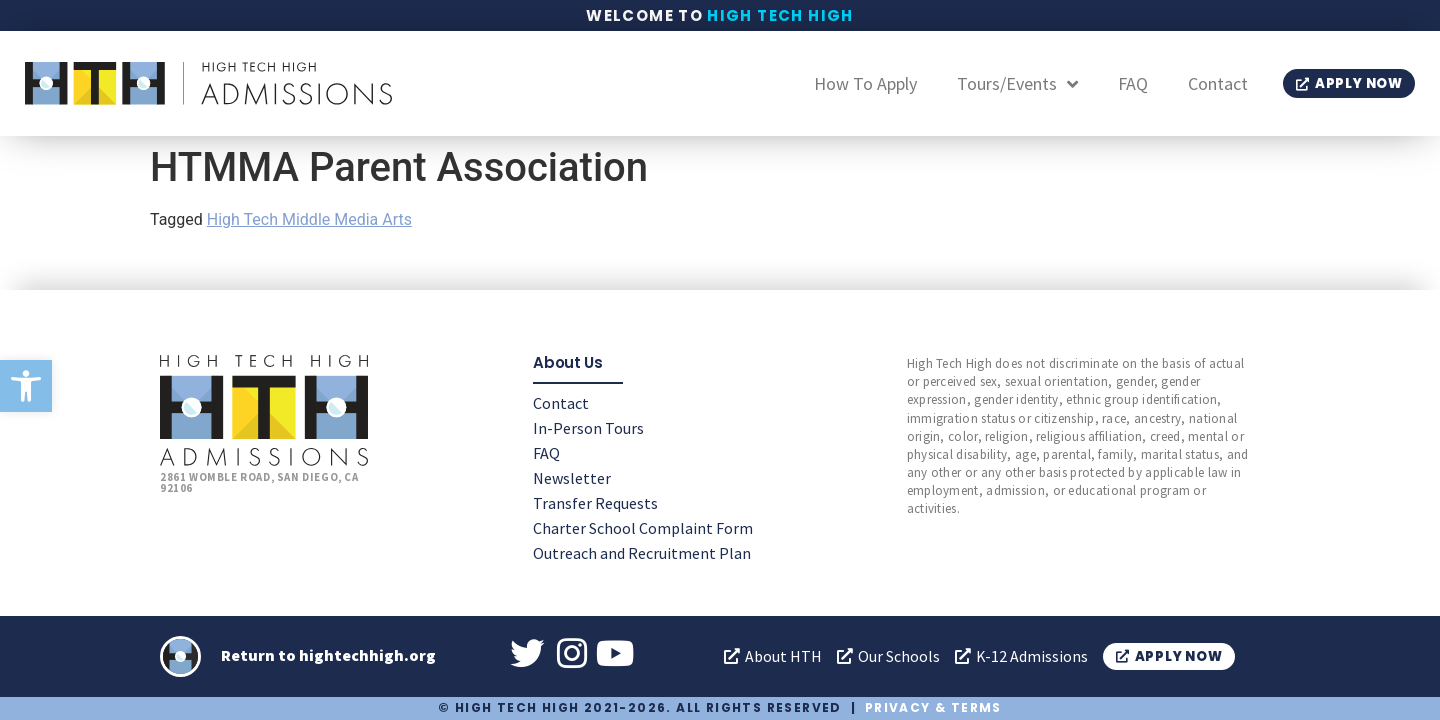 This screenshot has width=1440, height=720. What do you see at coordinates (1218, 83) in the screenshot?
I see `Contact` at bounding box center [1218, 83].